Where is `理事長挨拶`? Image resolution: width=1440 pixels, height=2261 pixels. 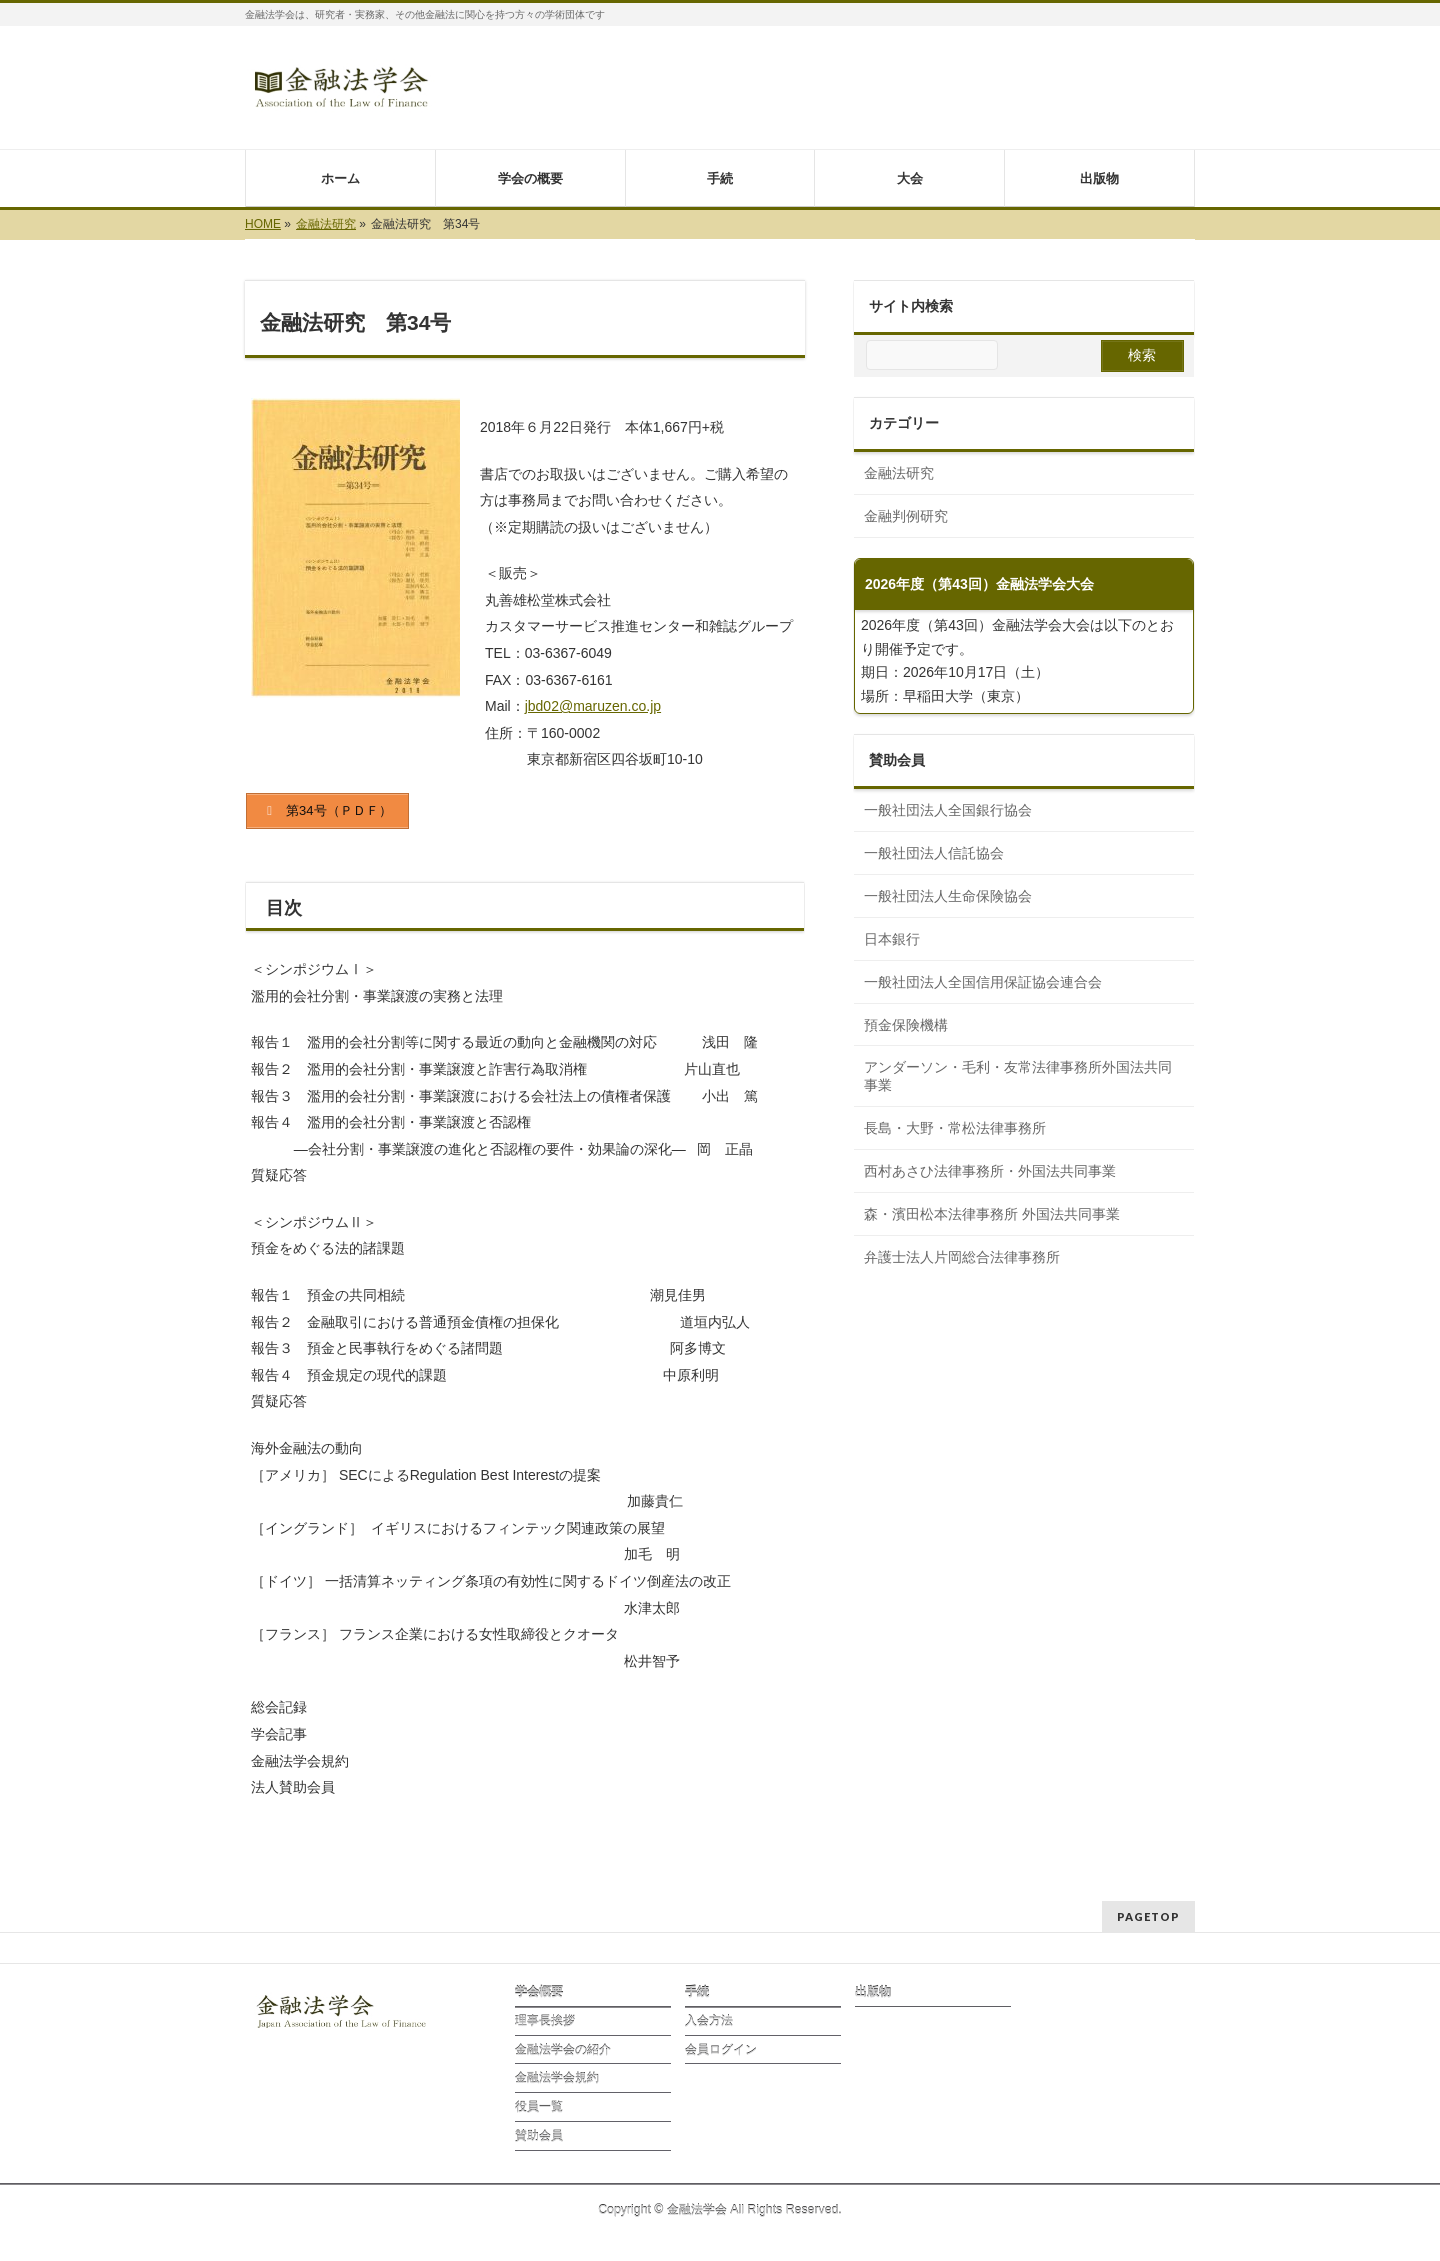 理事長挨拶 is located at coordinates (545, 2021).